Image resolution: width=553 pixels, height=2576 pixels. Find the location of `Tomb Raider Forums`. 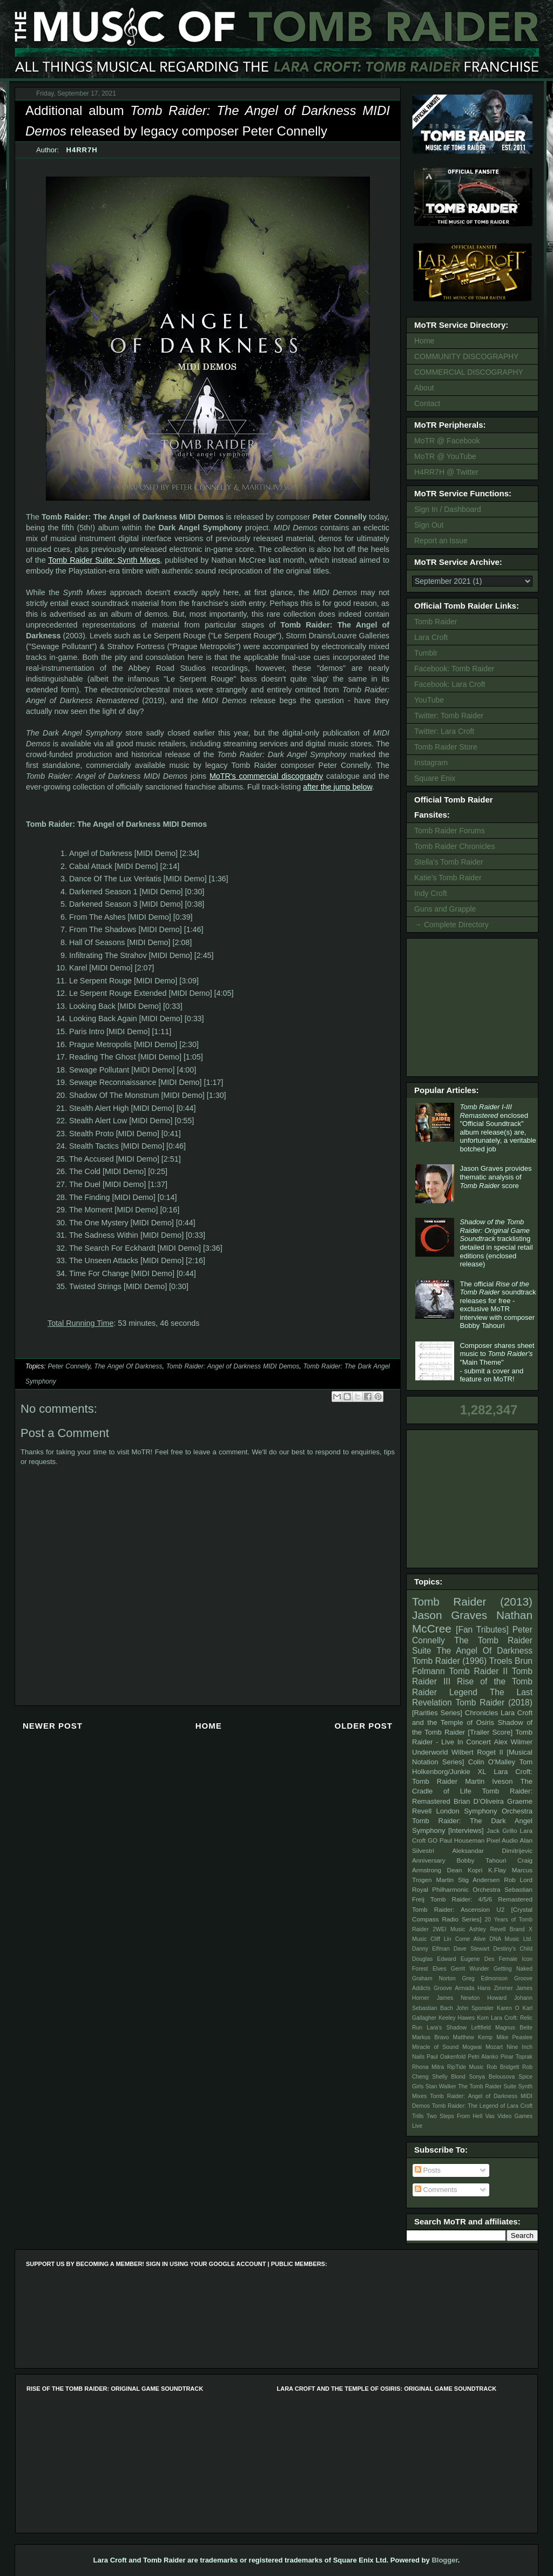

Tomb Raider Forums is located at coordinates (449, 830).